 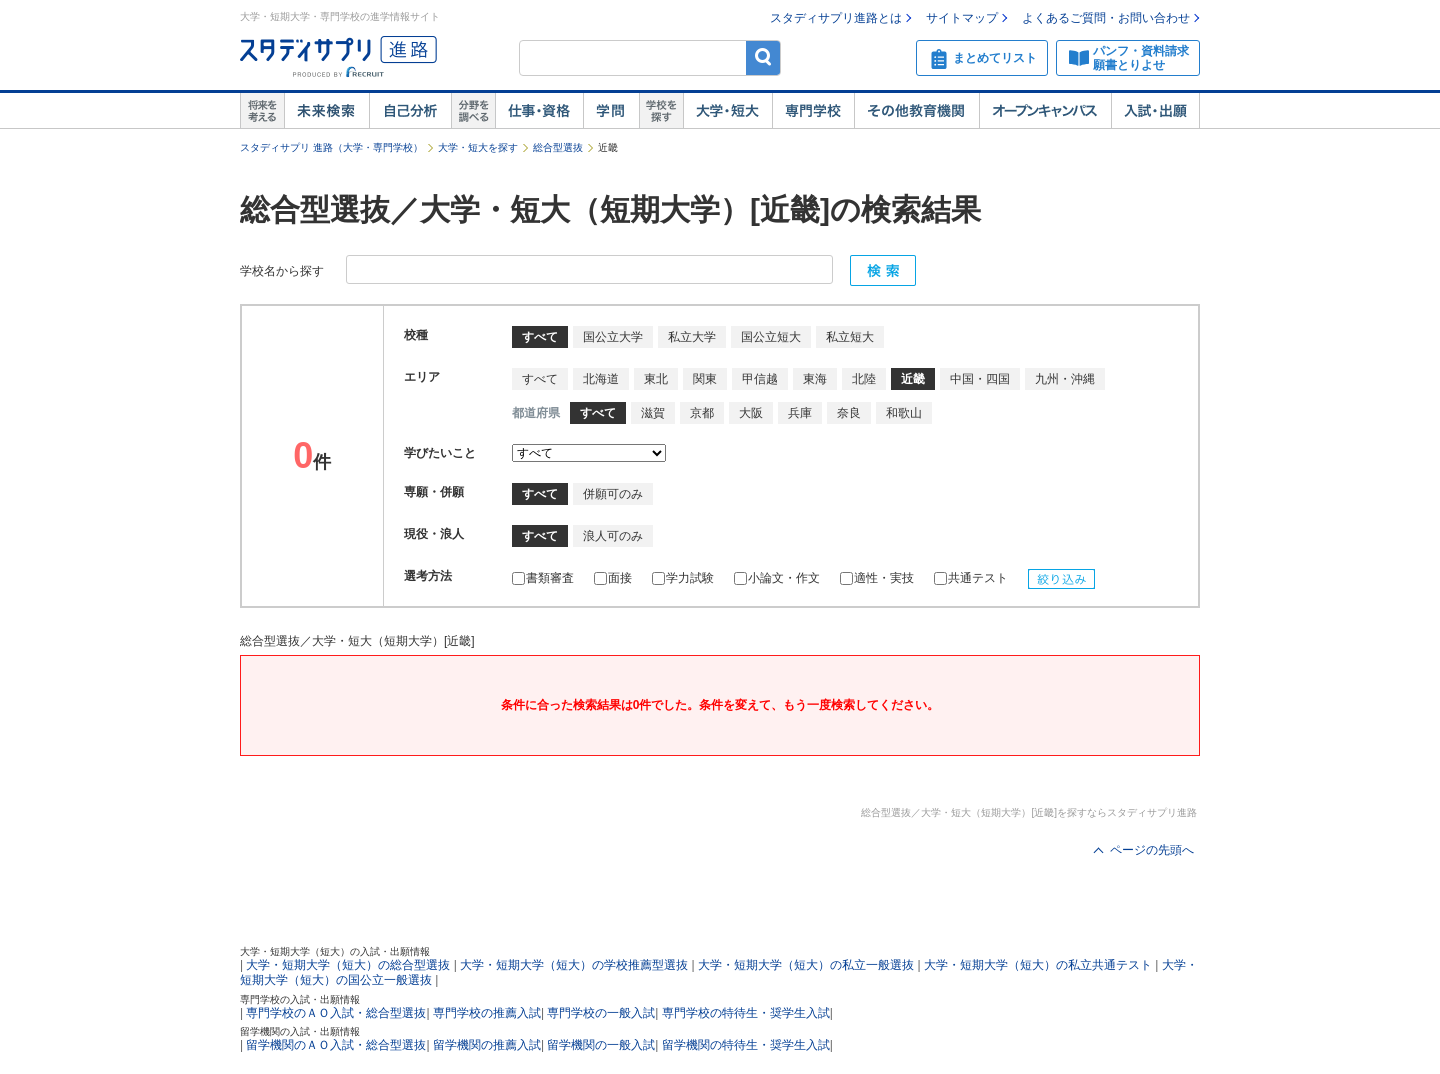 What do you see at coordinates (331, 147) in the screenshot?
I see `スタディサプリ 進路（大学・専門学校）` at bounding box center [331, 147].